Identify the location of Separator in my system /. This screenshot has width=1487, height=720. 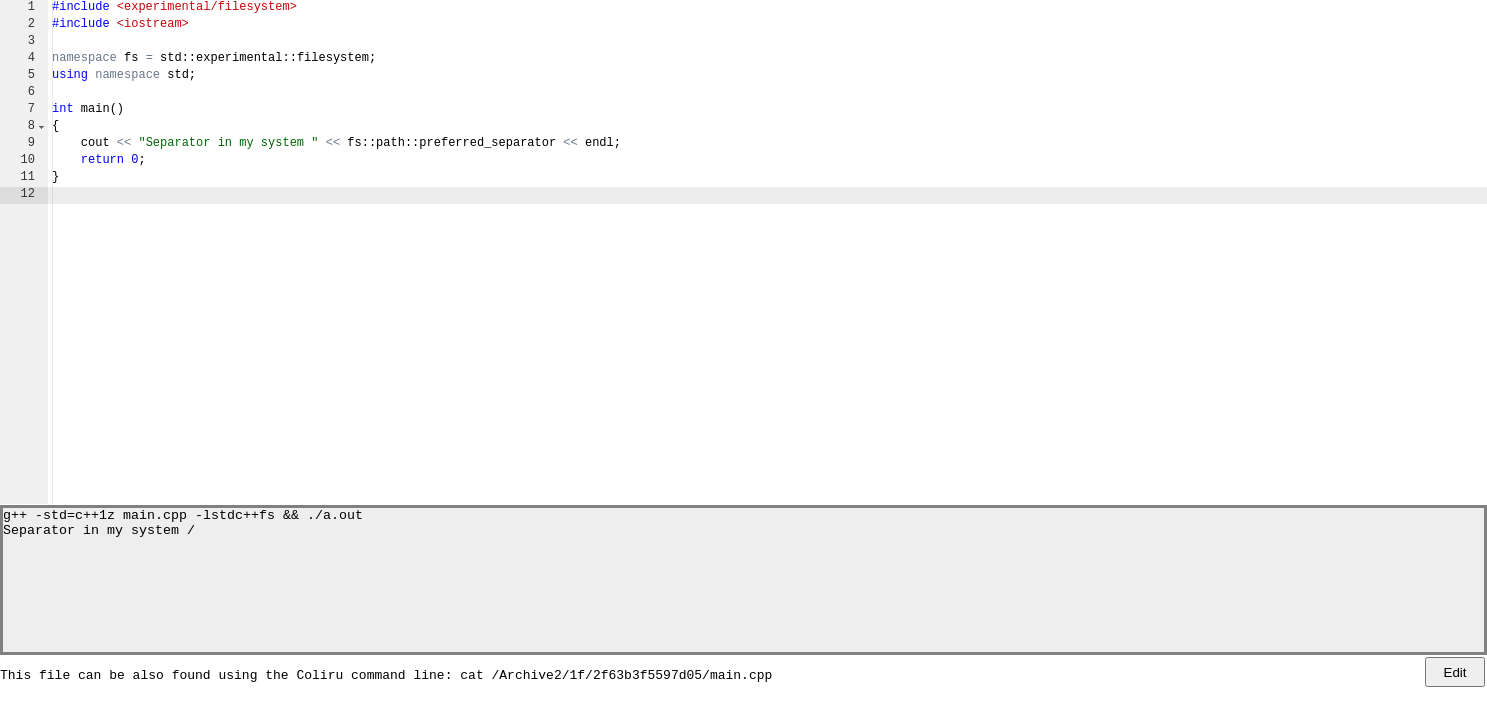
(99, 535).